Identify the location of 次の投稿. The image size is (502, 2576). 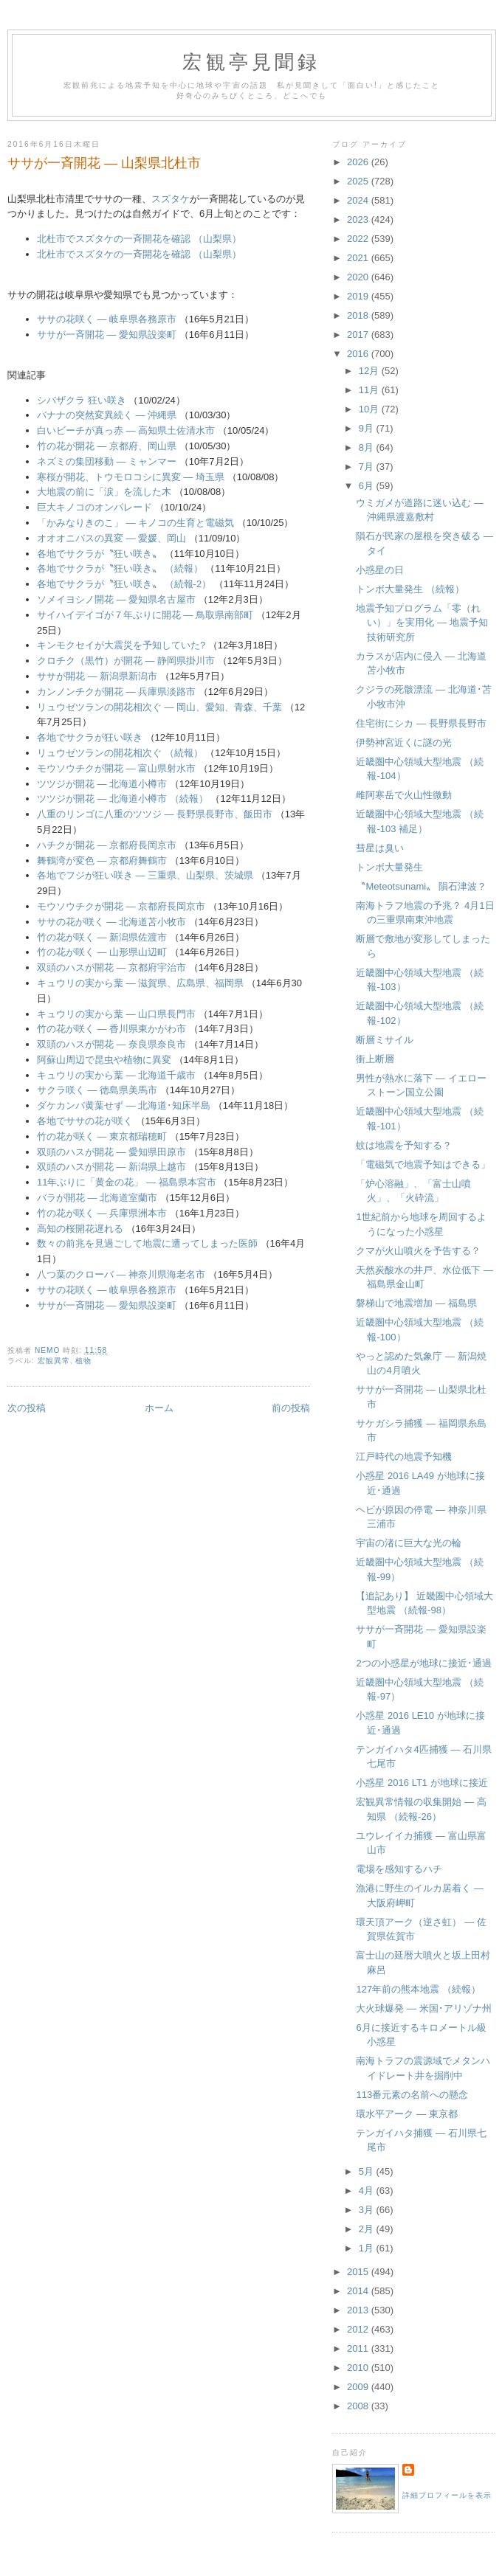
(26, 1407).